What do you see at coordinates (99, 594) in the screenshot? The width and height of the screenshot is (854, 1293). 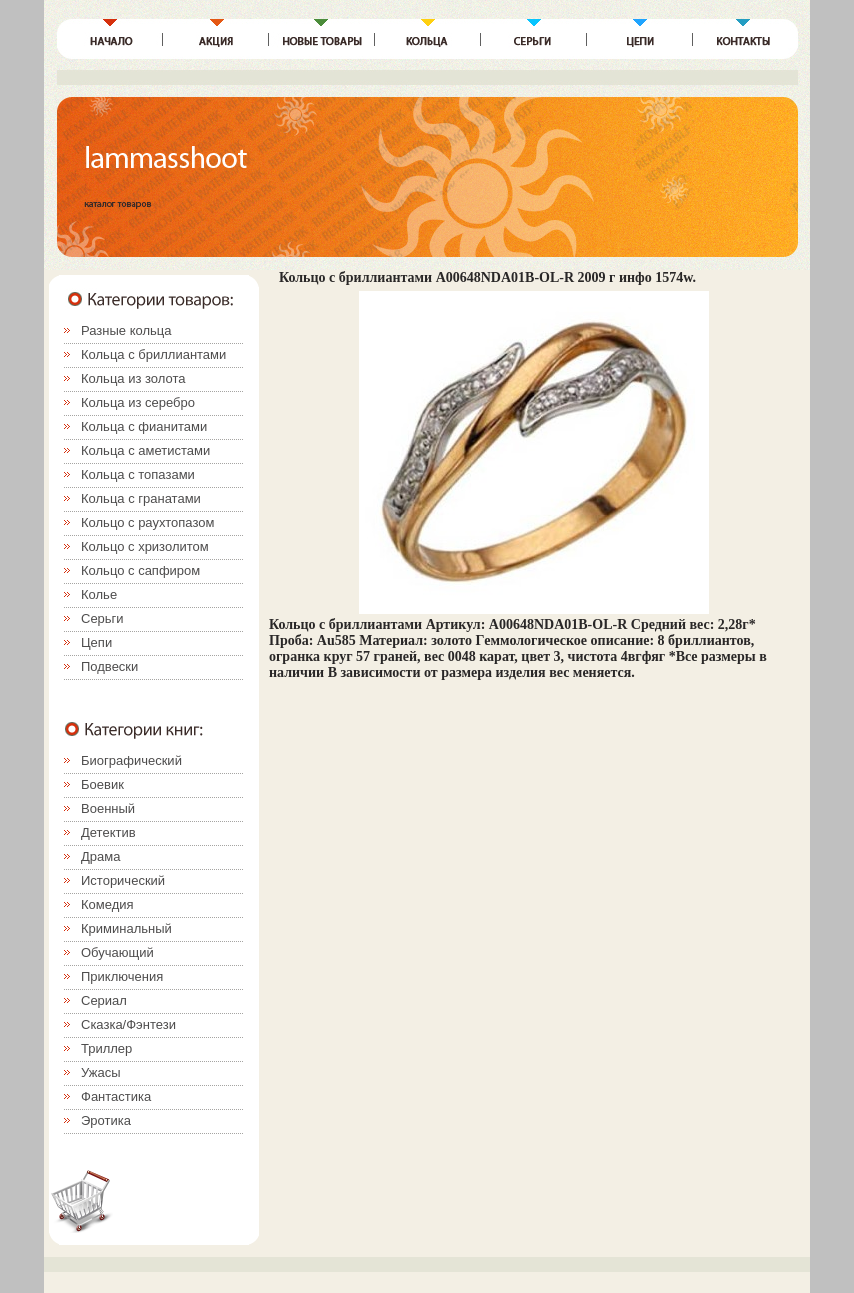 I see `Колье` at bounding box center [99, 594].